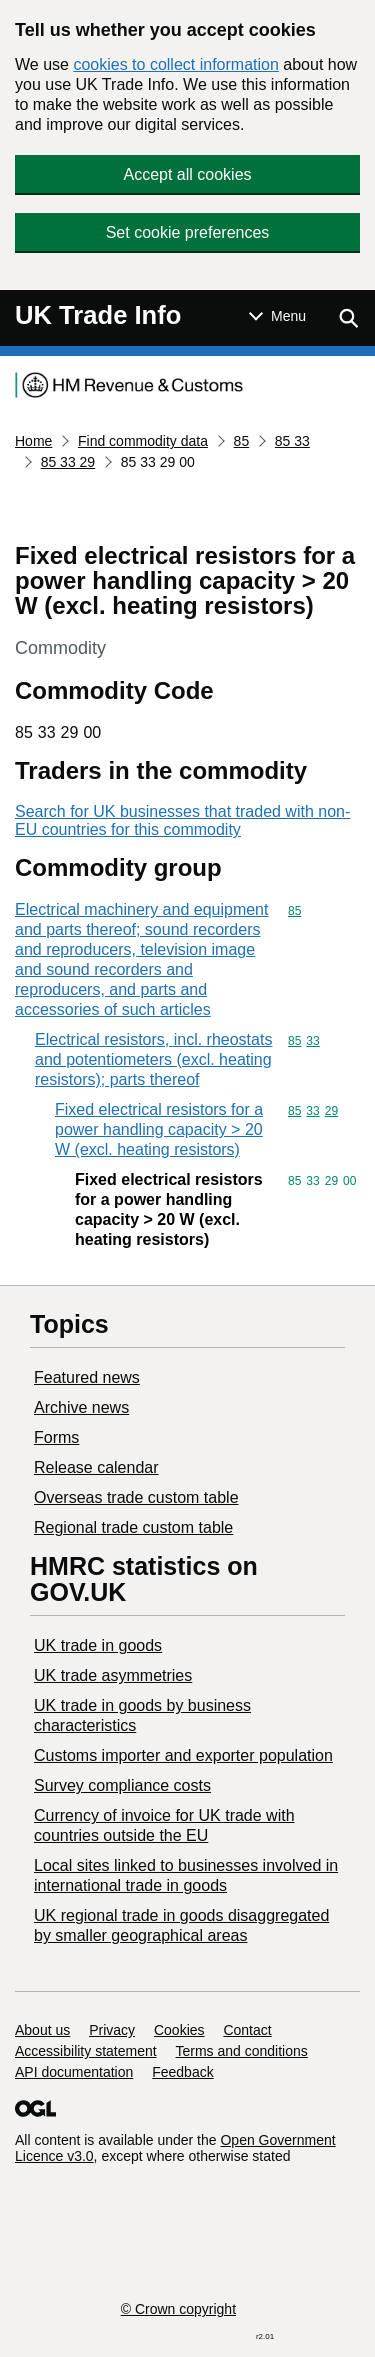  I want to click on Privacy, so click(112, 2030).